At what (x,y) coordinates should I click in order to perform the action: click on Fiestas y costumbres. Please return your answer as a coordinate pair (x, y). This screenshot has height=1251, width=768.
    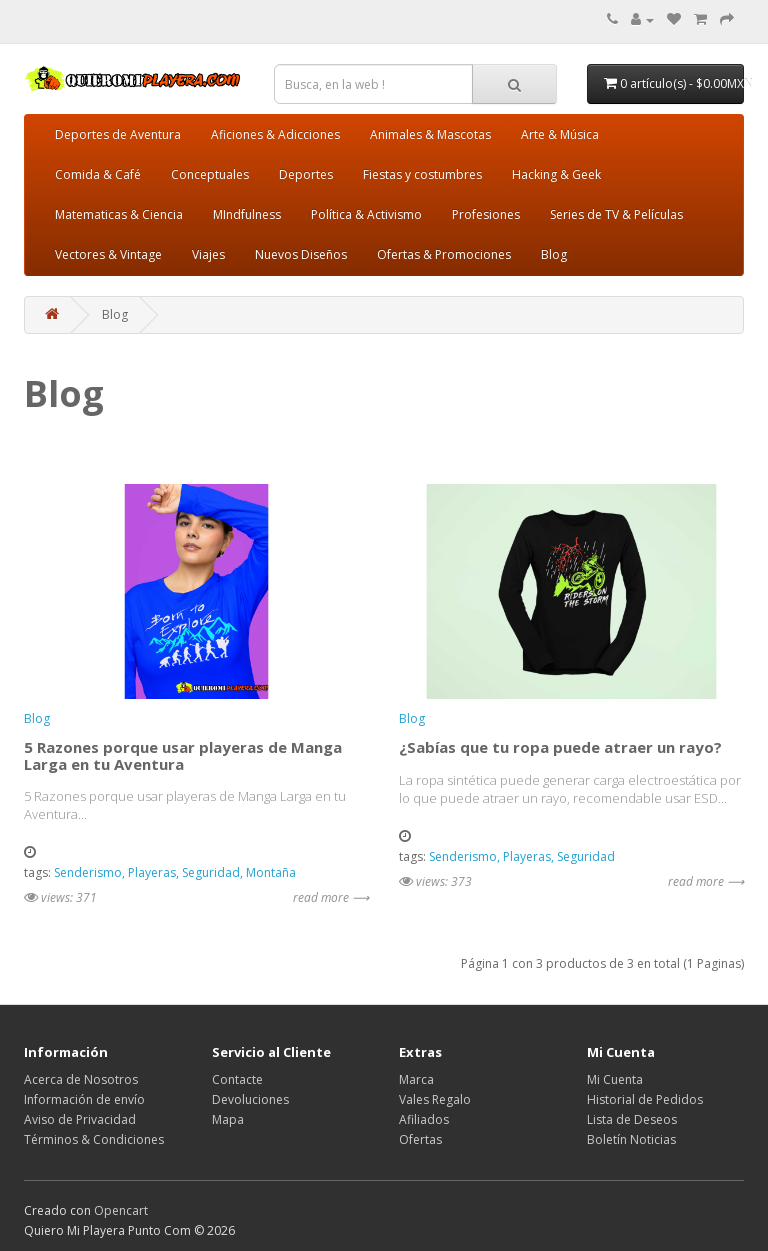
    Looking at the image, I should click on (422, 174).